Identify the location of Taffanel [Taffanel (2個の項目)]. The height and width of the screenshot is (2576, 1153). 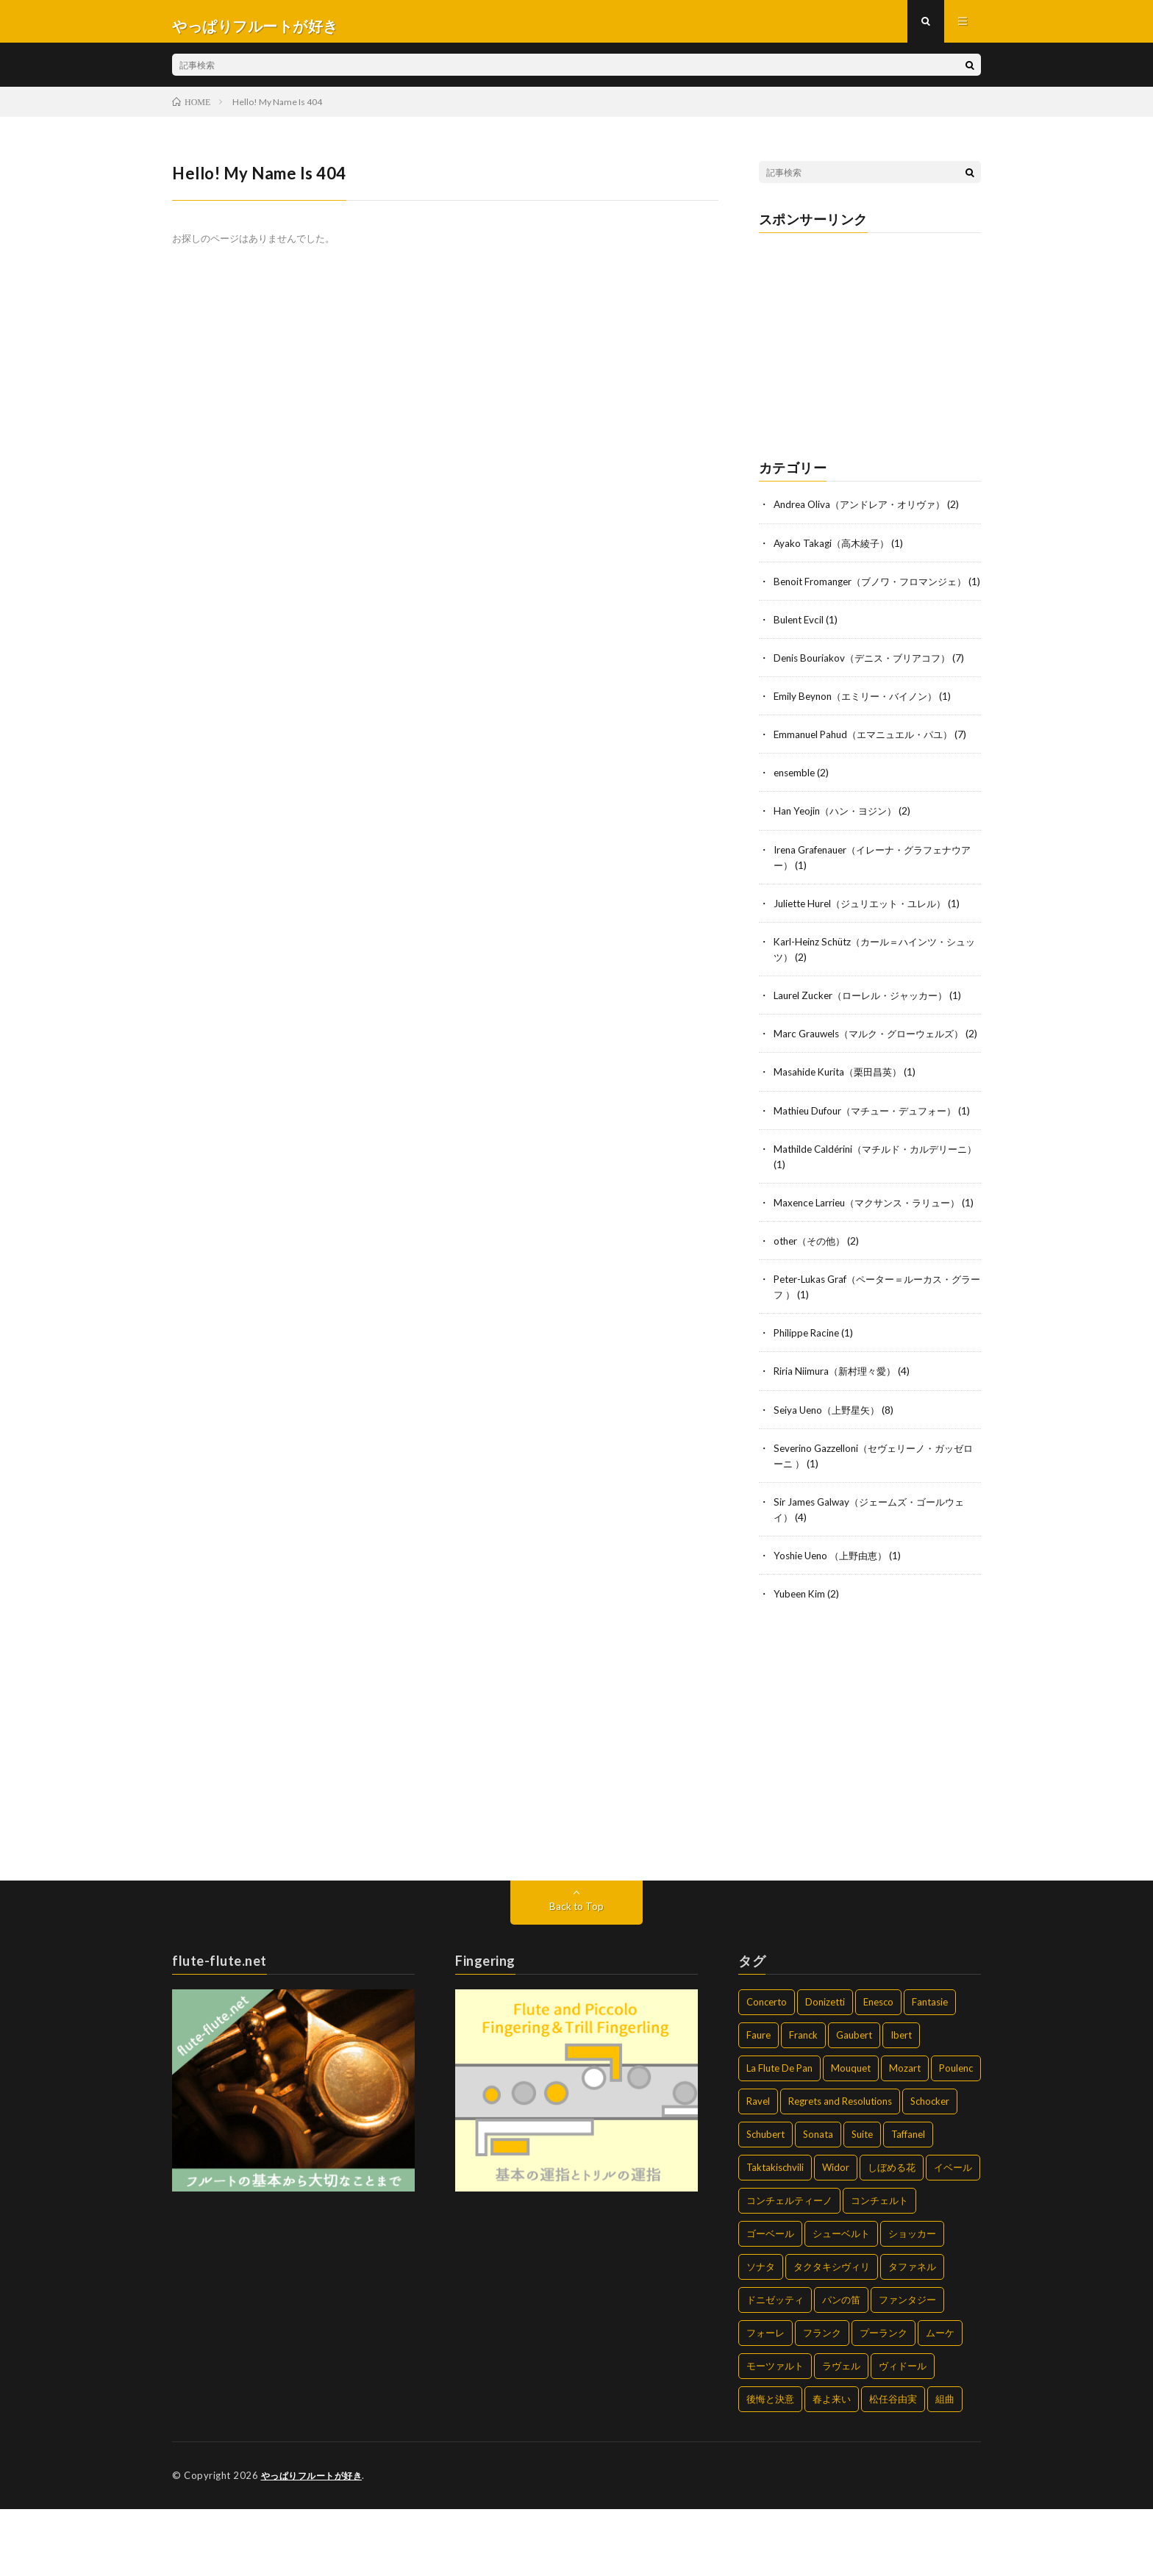
(908, 2202).